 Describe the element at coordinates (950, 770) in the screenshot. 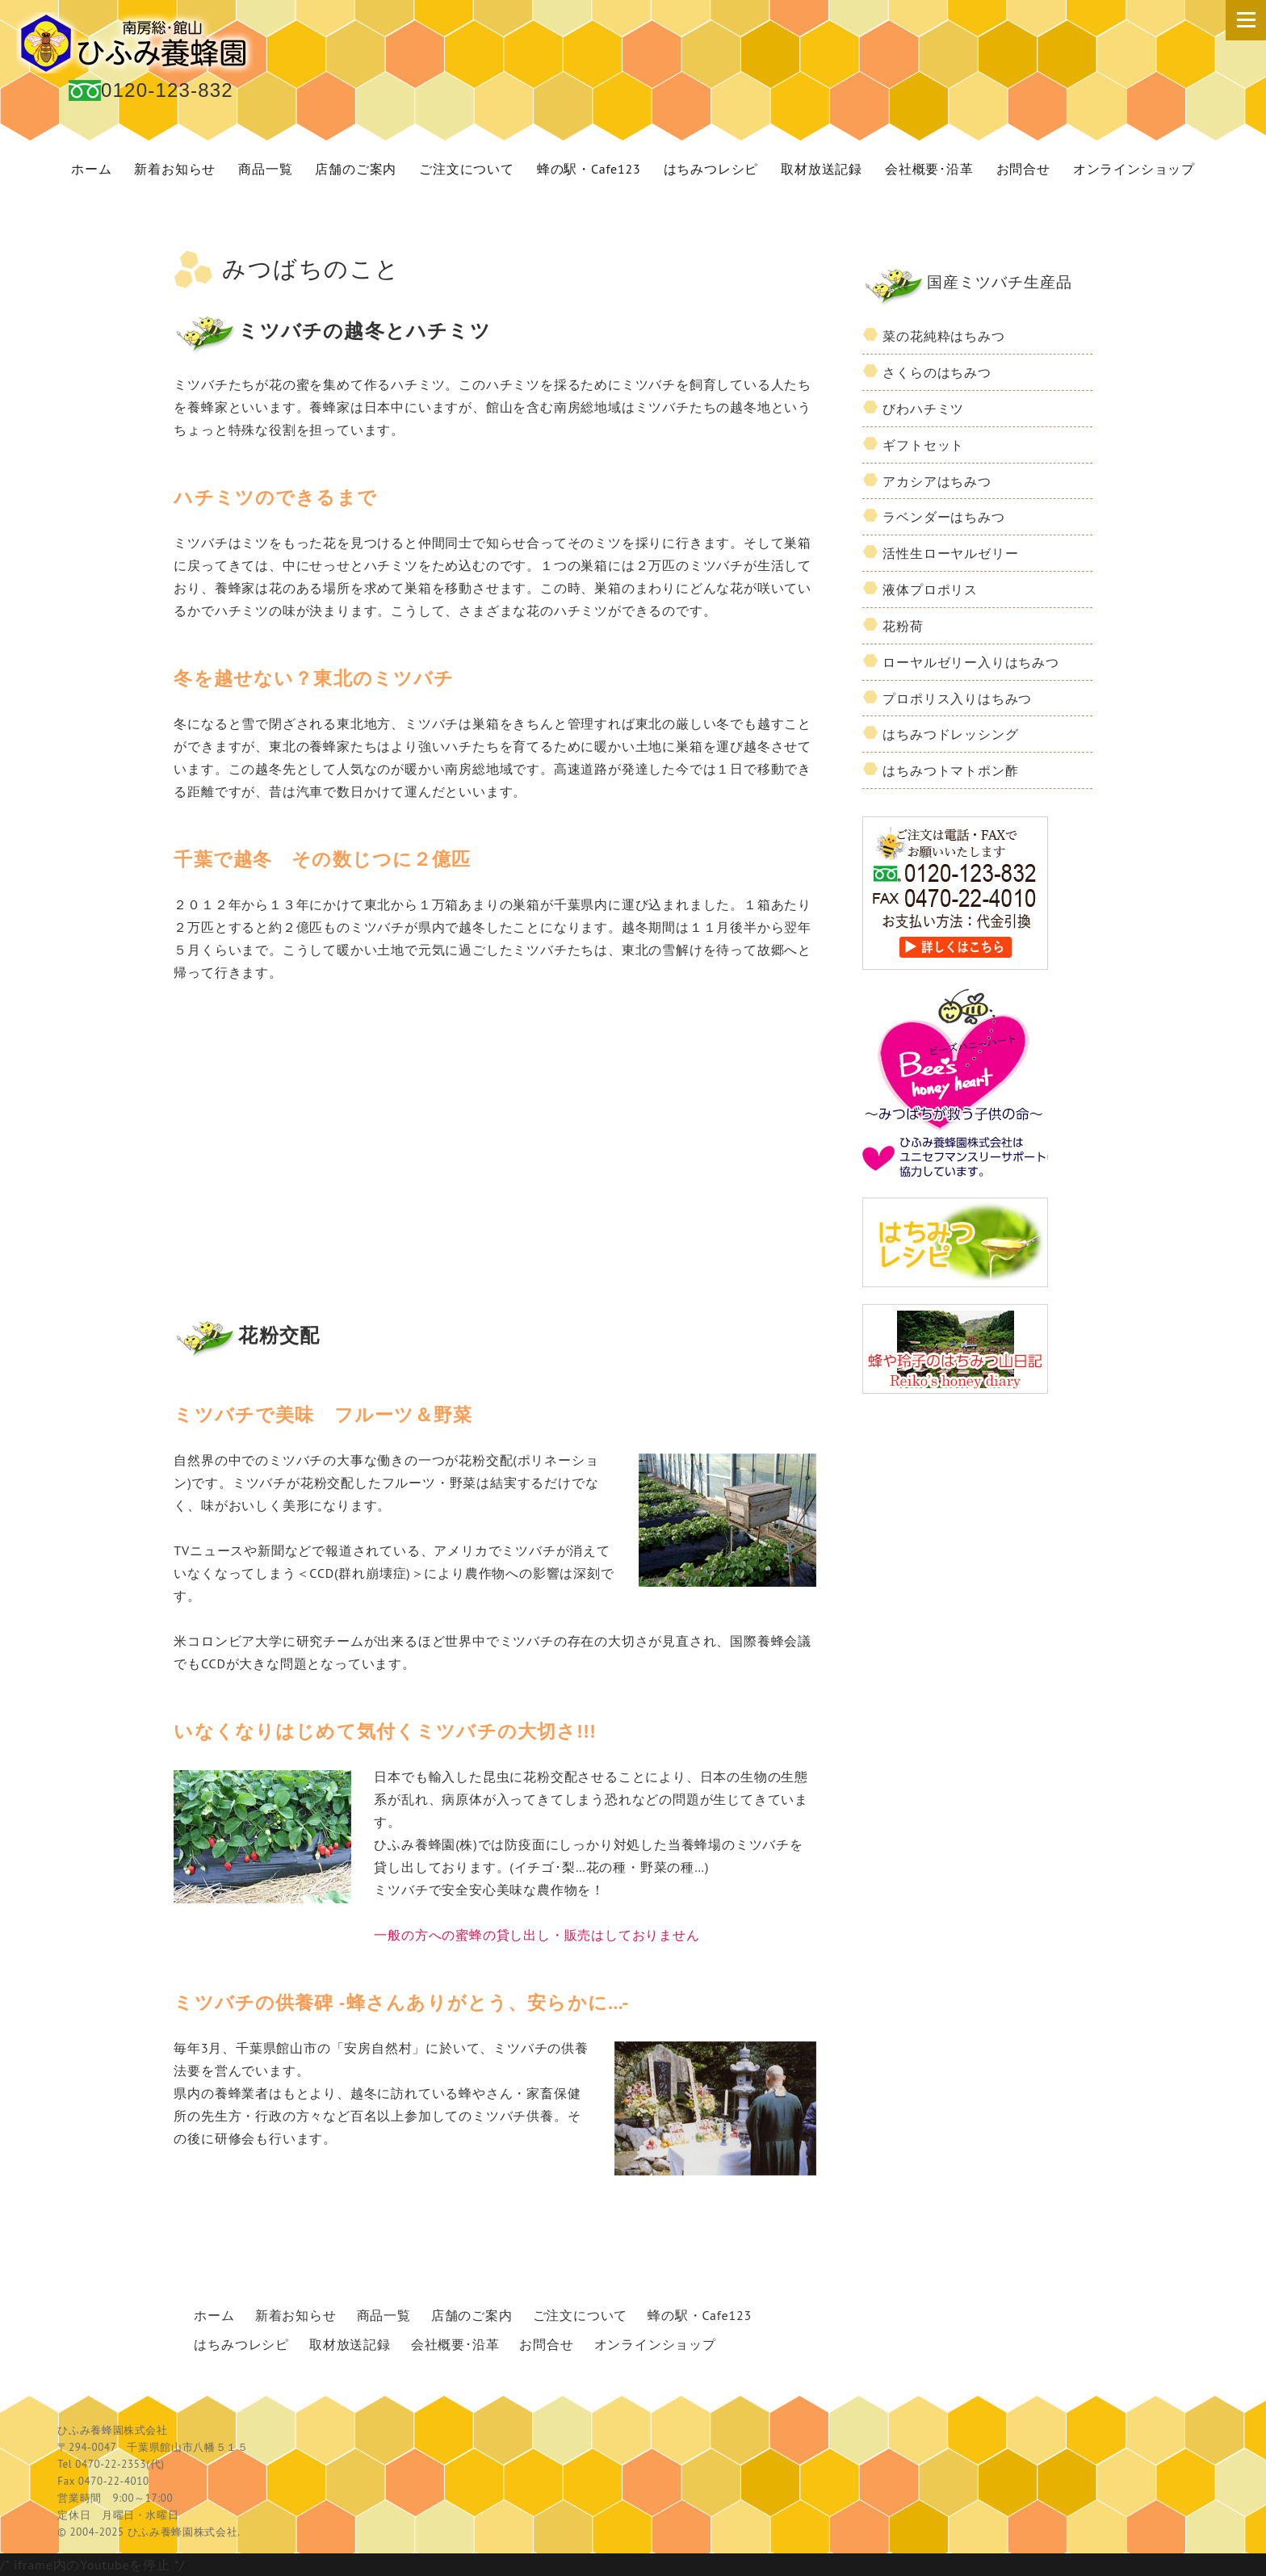

I see `はちみつトマトポン酢` at that location.